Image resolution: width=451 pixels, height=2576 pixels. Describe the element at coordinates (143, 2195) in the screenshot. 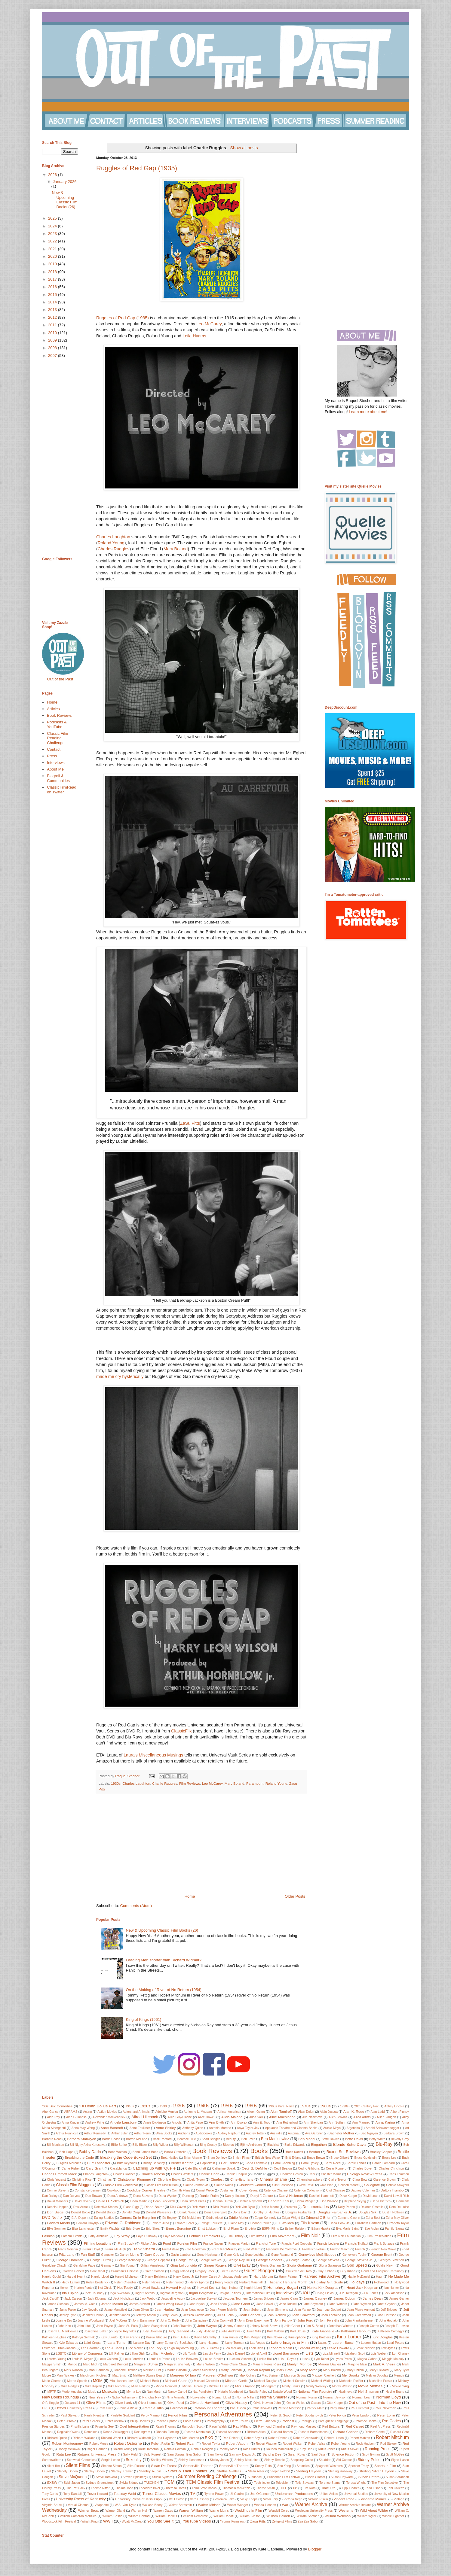

I see `Dana Stevens` at that location.